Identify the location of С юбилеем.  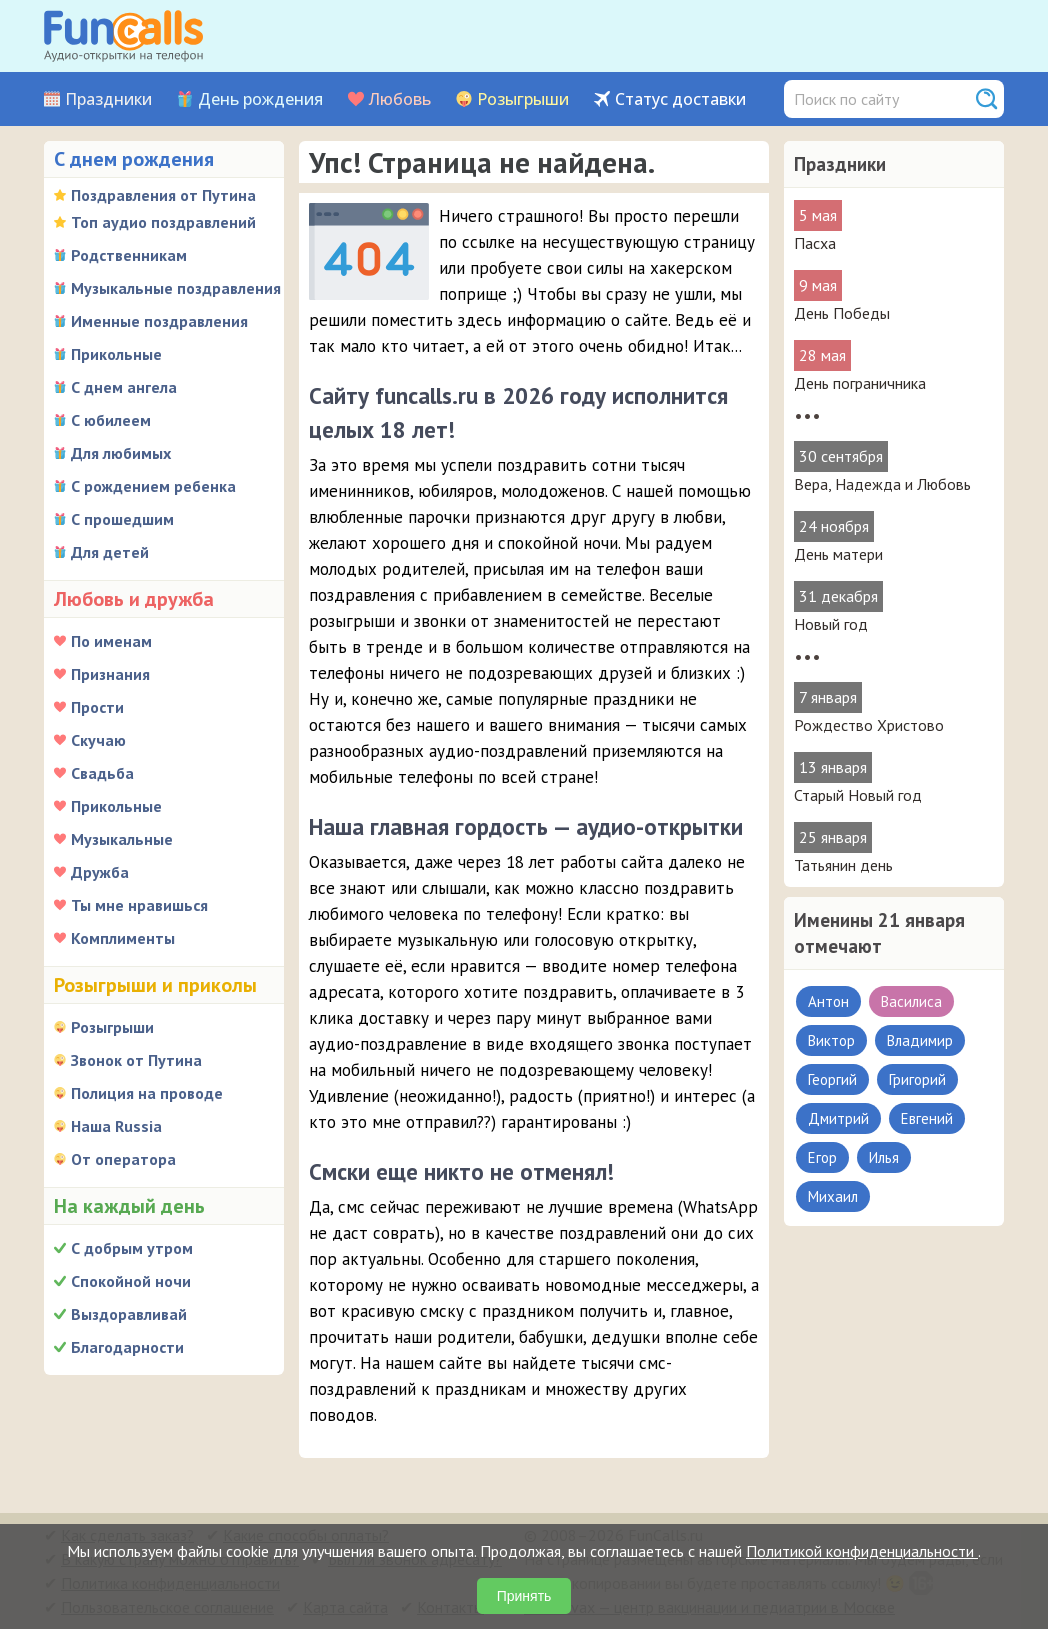
(111, 420).